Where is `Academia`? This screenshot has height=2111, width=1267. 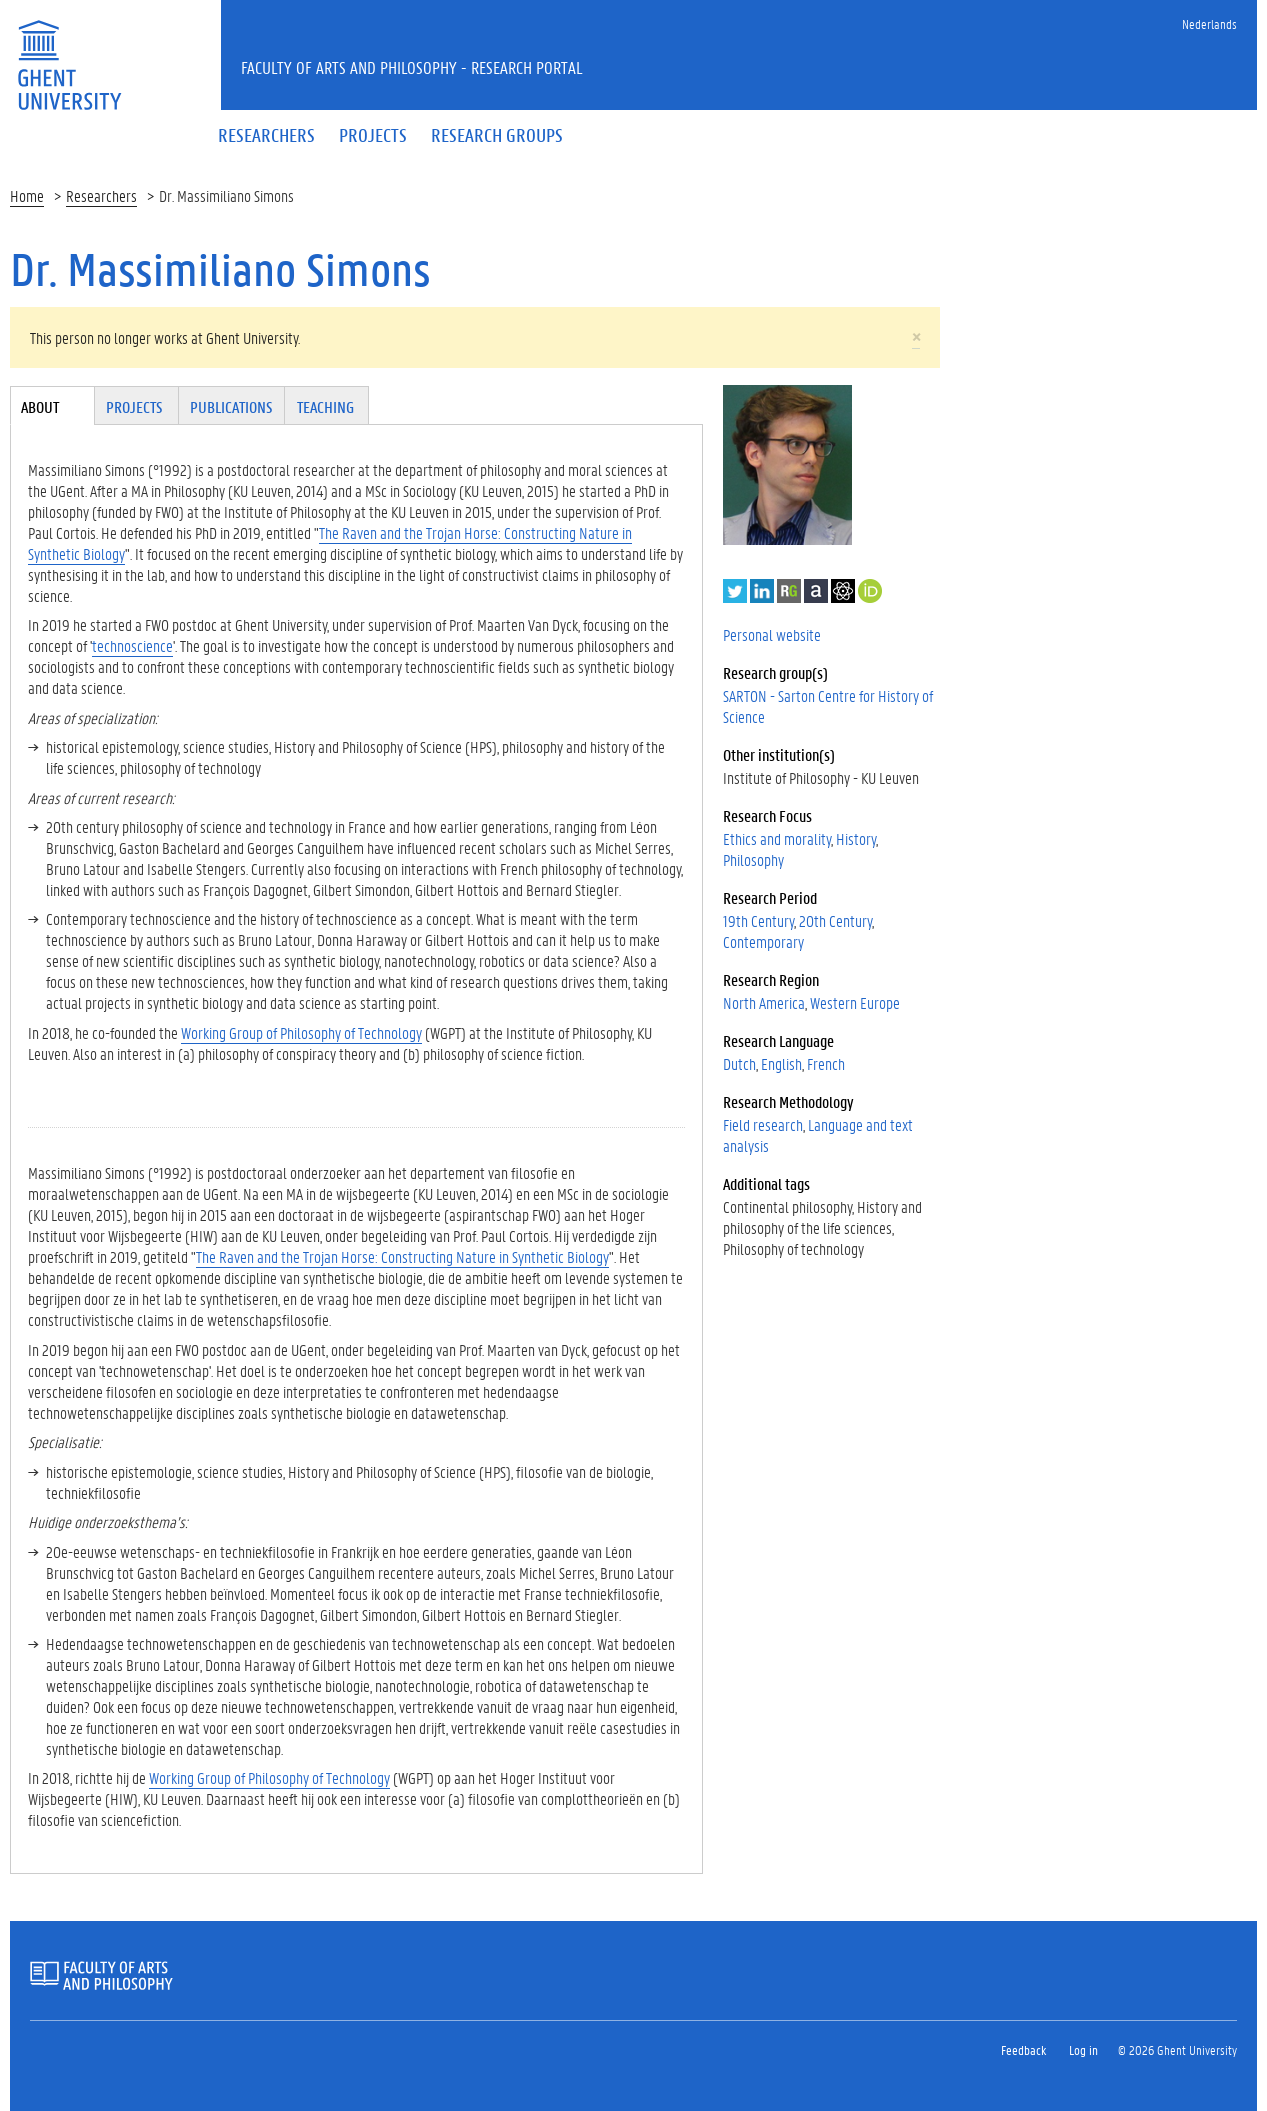 Academia is located at coordinates (816, 591).